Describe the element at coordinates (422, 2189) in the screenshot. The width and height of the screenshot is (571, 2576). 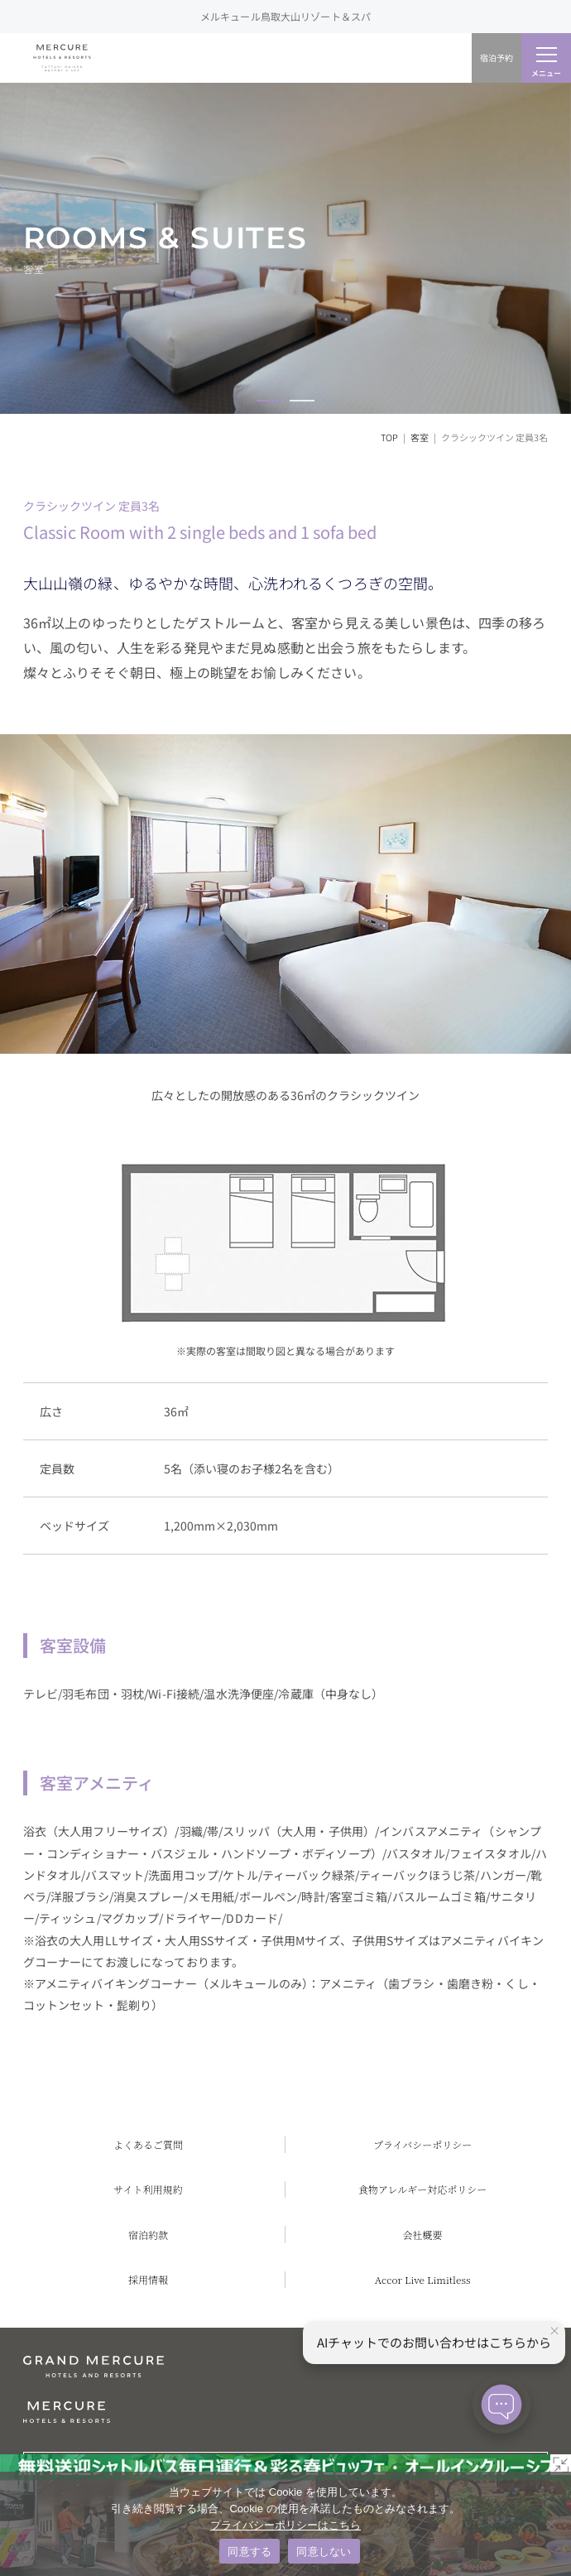
I see `食物アレルギー対応ポリシー` at that location.